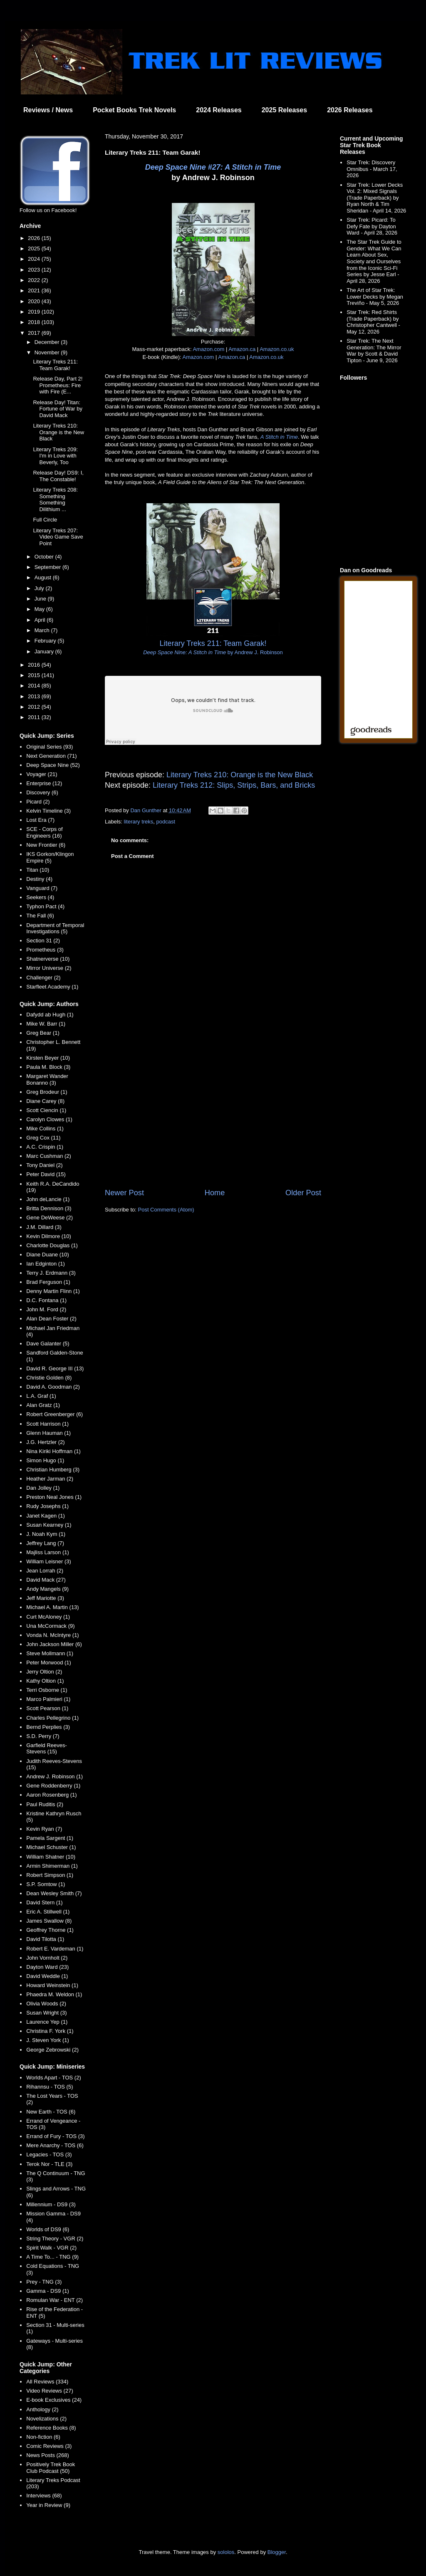 This screenshot has height=2576, width=426. Describe the element at coordinates (50, 1626) in the screenshot. I see `Una McCormack (9)` at that location.